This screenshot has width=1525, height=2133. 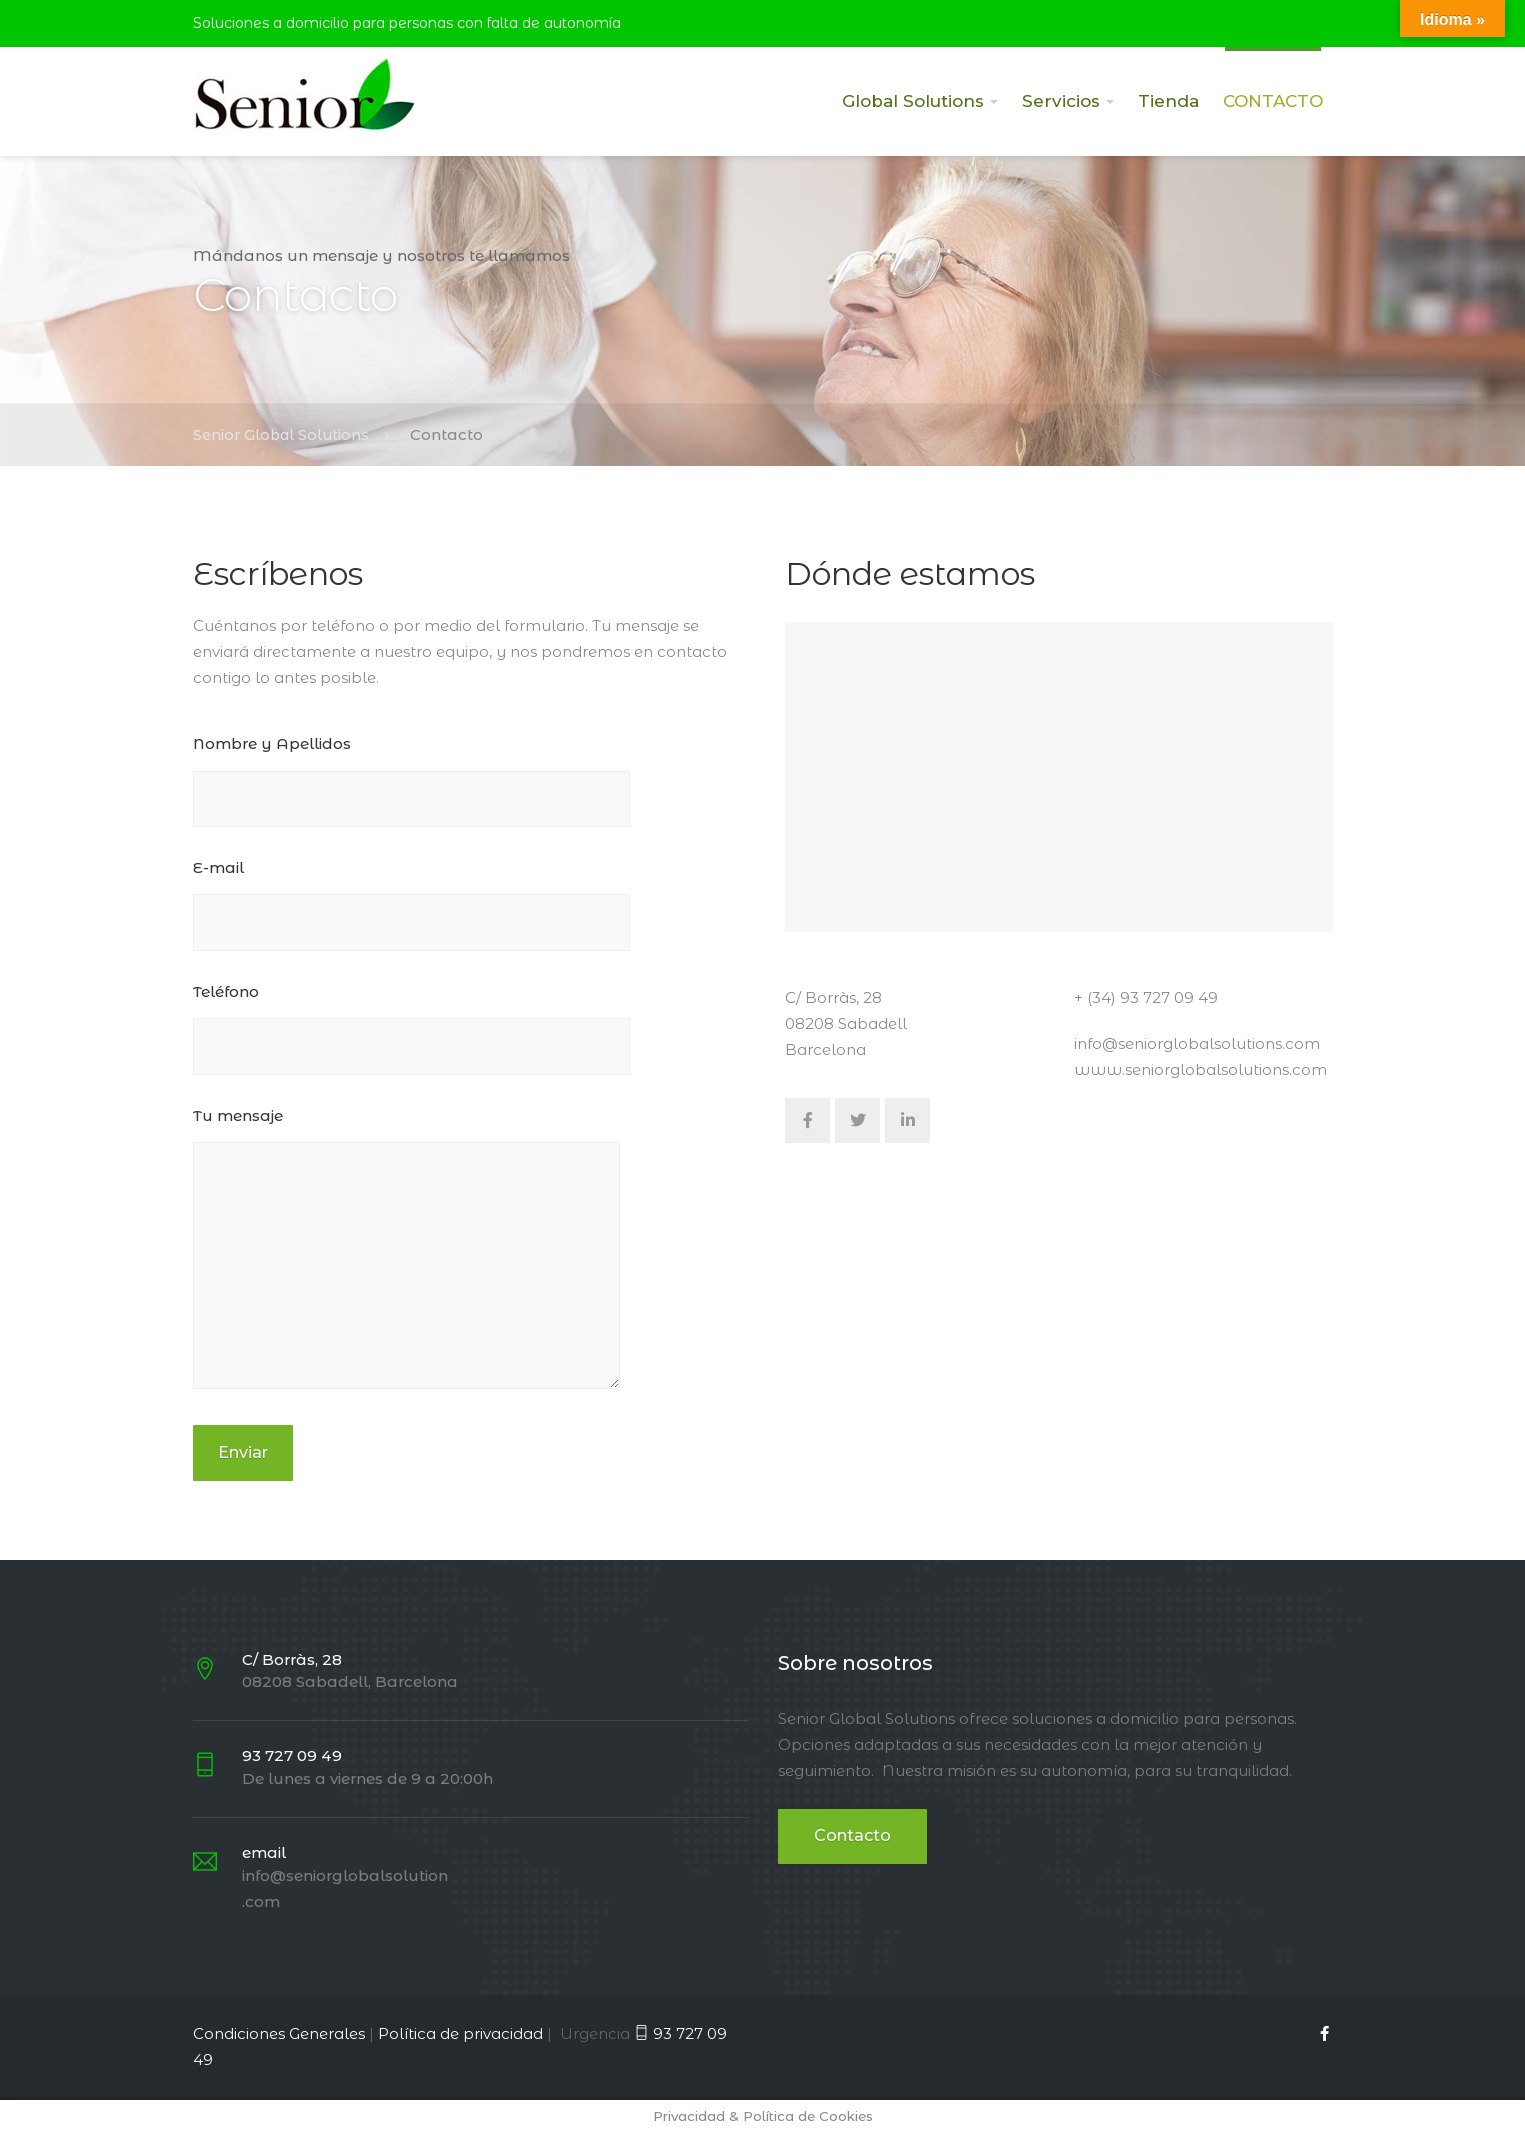 What do you see at coordinates (913, 101) in the screenshot?
I see `Global Solutions` at bounding box center [913, 101].